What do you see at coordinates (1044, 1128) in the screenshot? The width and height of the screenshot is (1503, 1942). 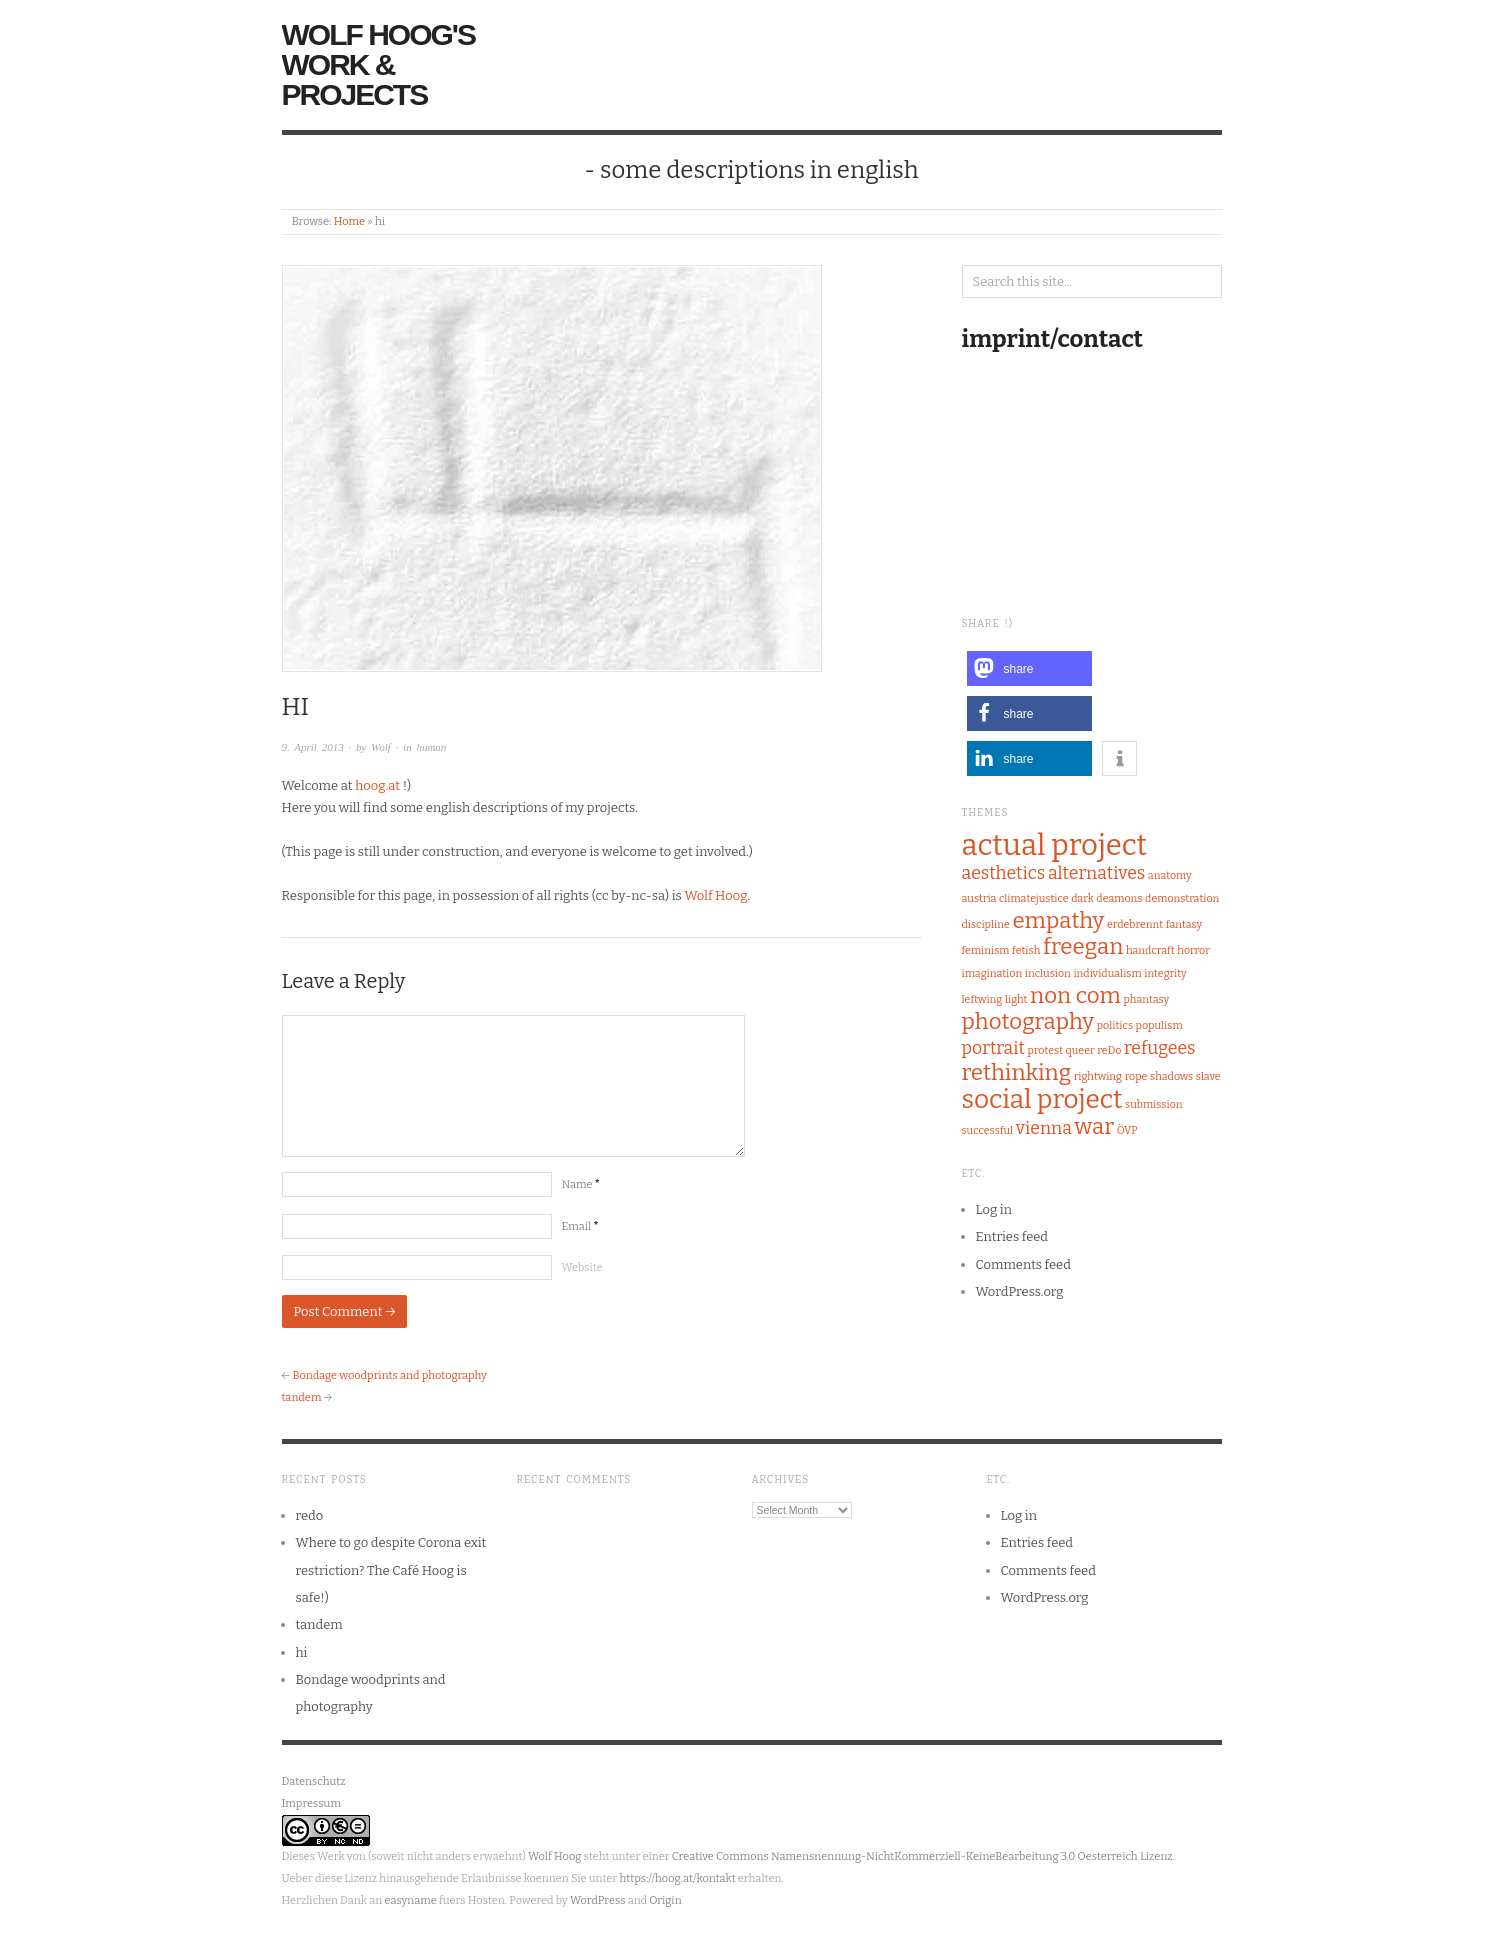 I see `vienna [vienna (2 items)]` at bounding box center [1044, 1128].